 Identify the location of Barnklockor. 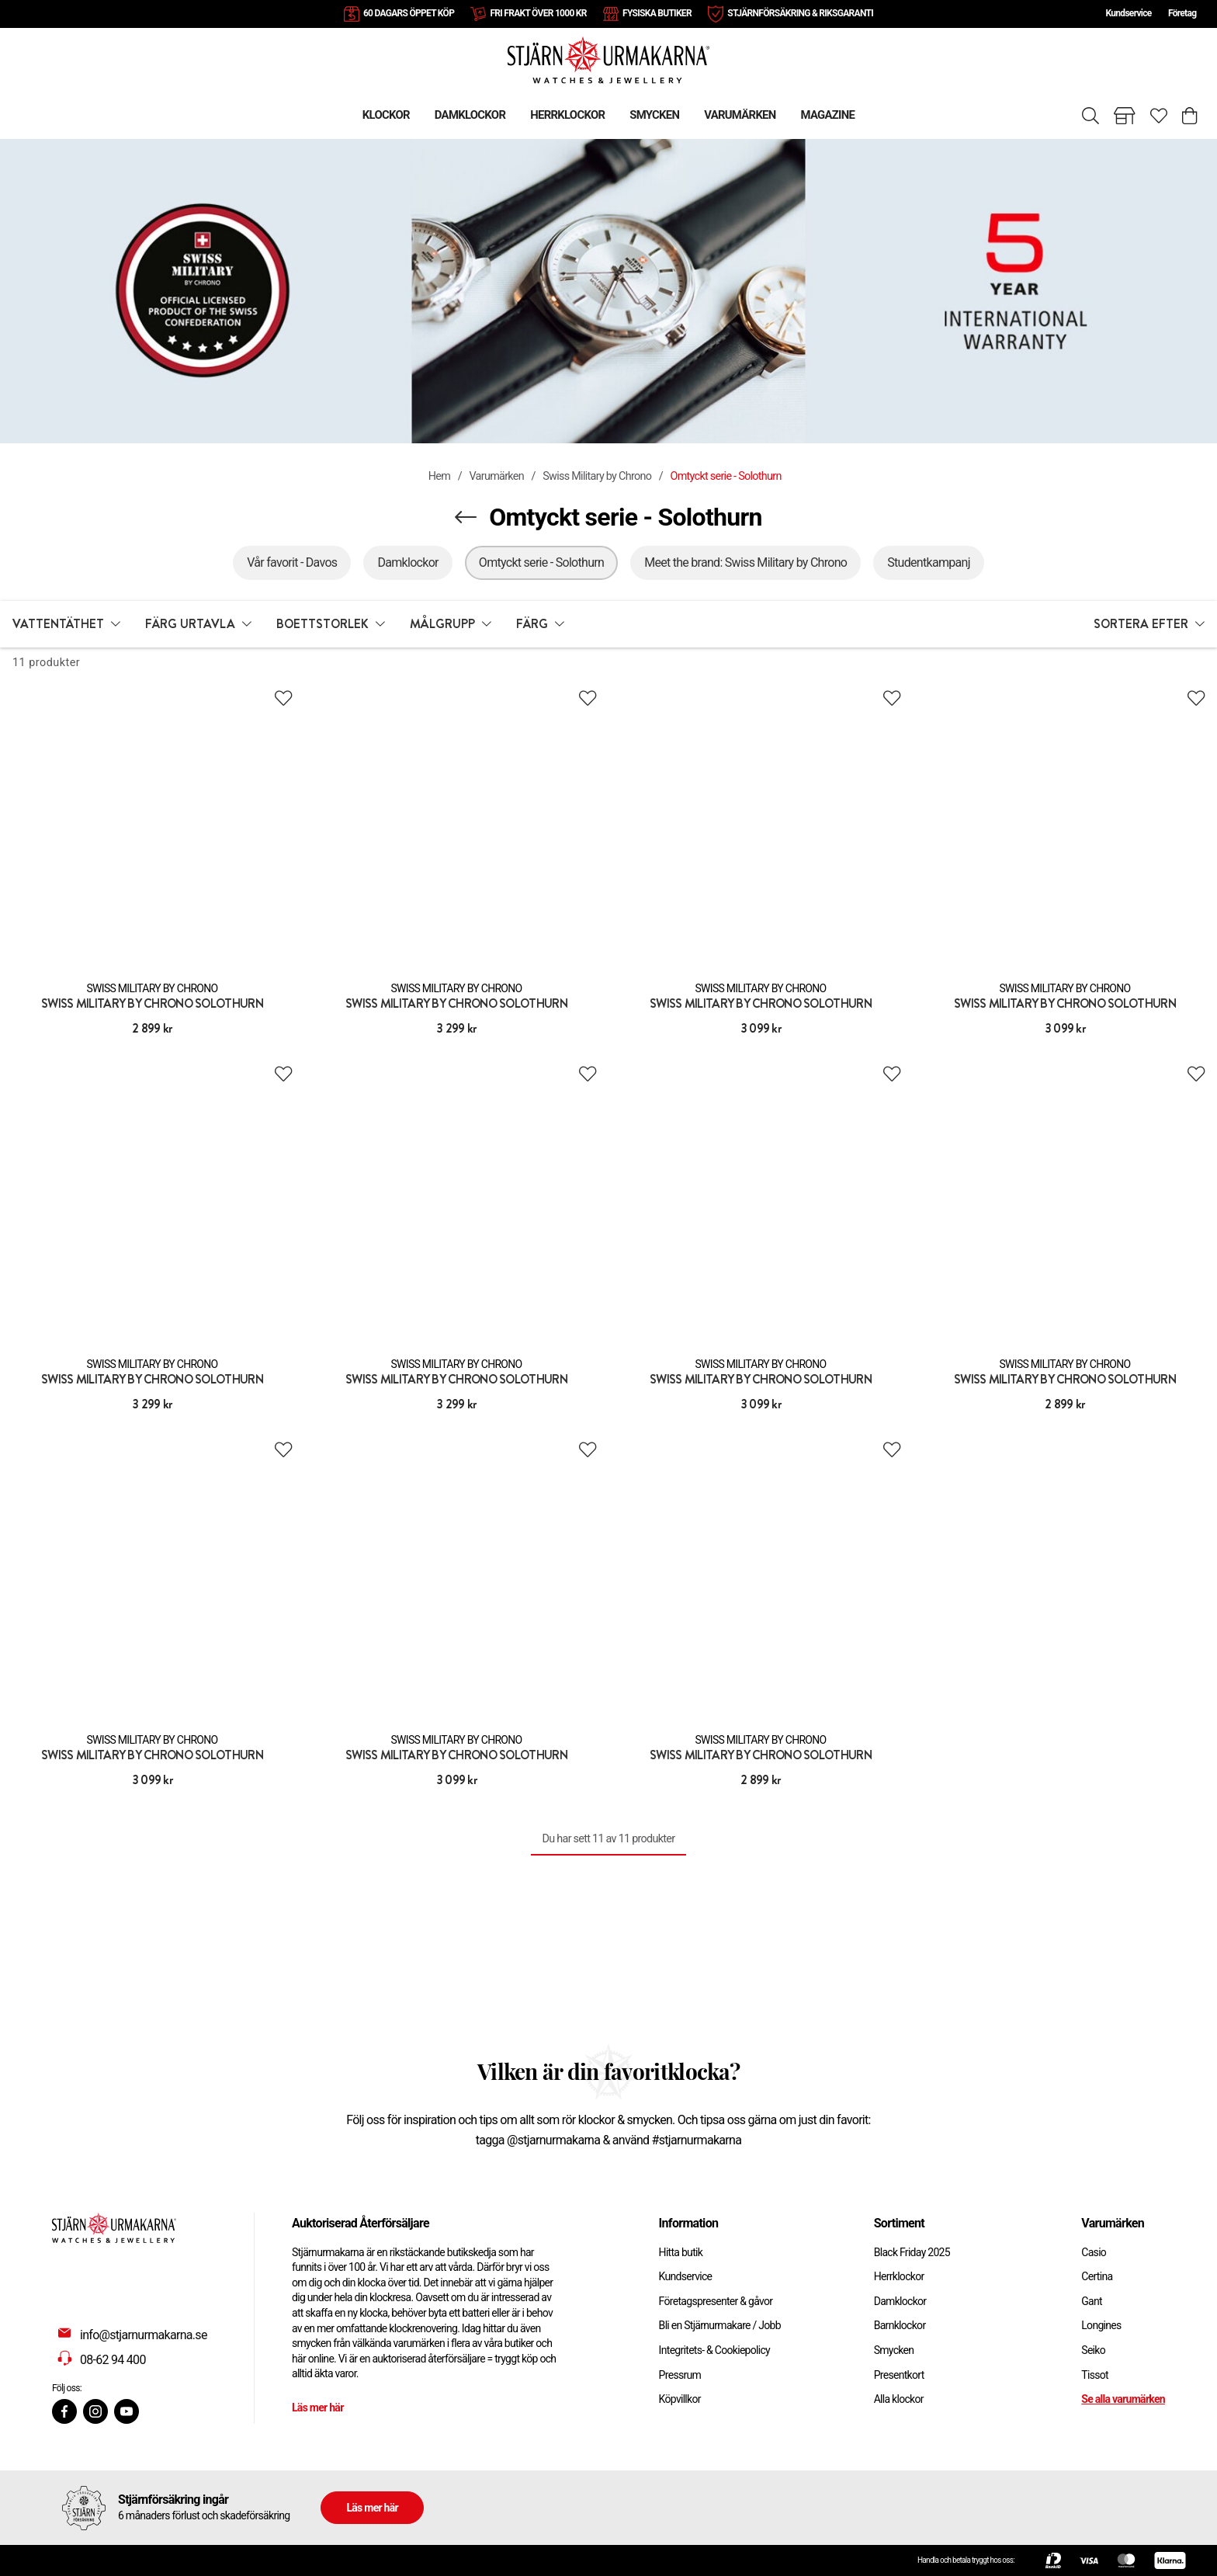
(900, 2325).